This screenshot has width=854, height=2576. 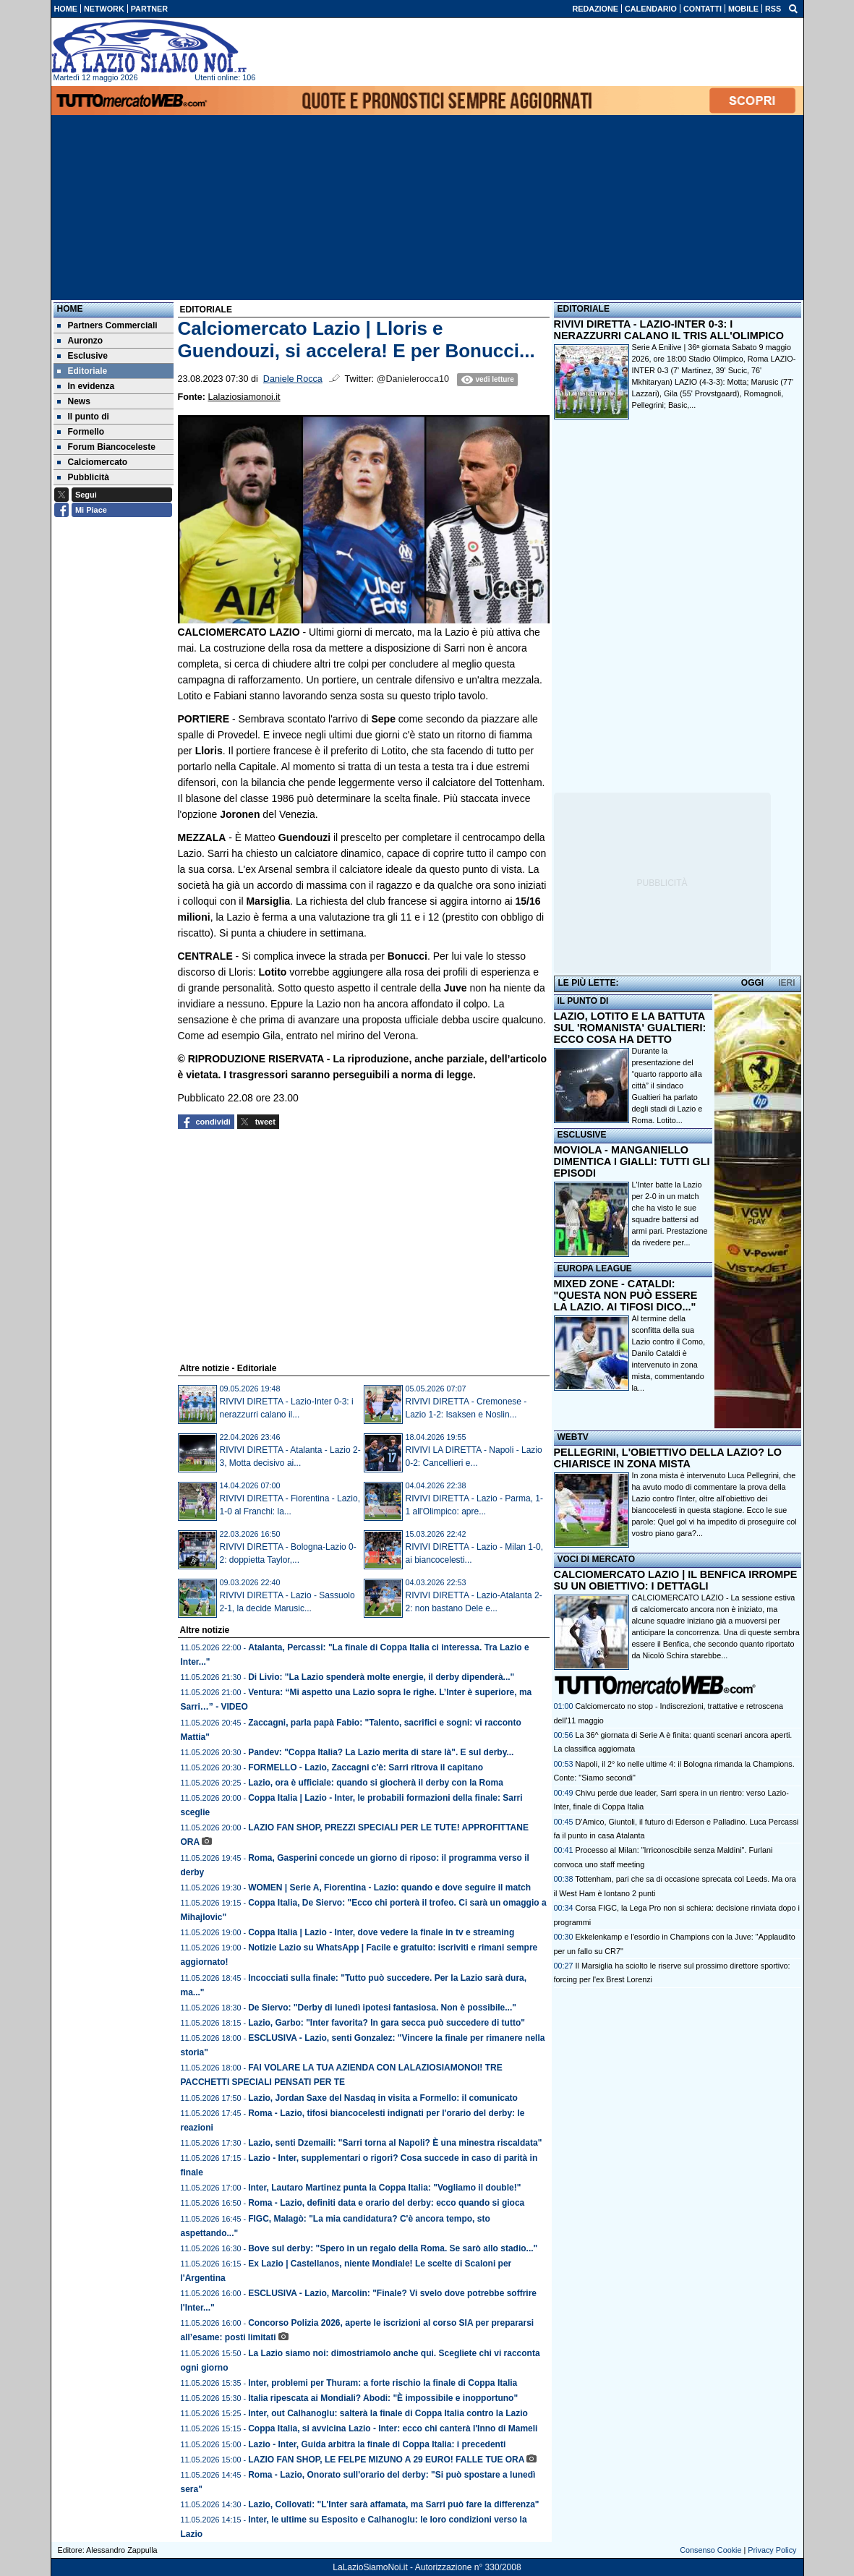 I want to click on Inter, out Calhanoglu: salterà la finale di Coppa Italia contro la Lazio, so click(x=388, y=2413).